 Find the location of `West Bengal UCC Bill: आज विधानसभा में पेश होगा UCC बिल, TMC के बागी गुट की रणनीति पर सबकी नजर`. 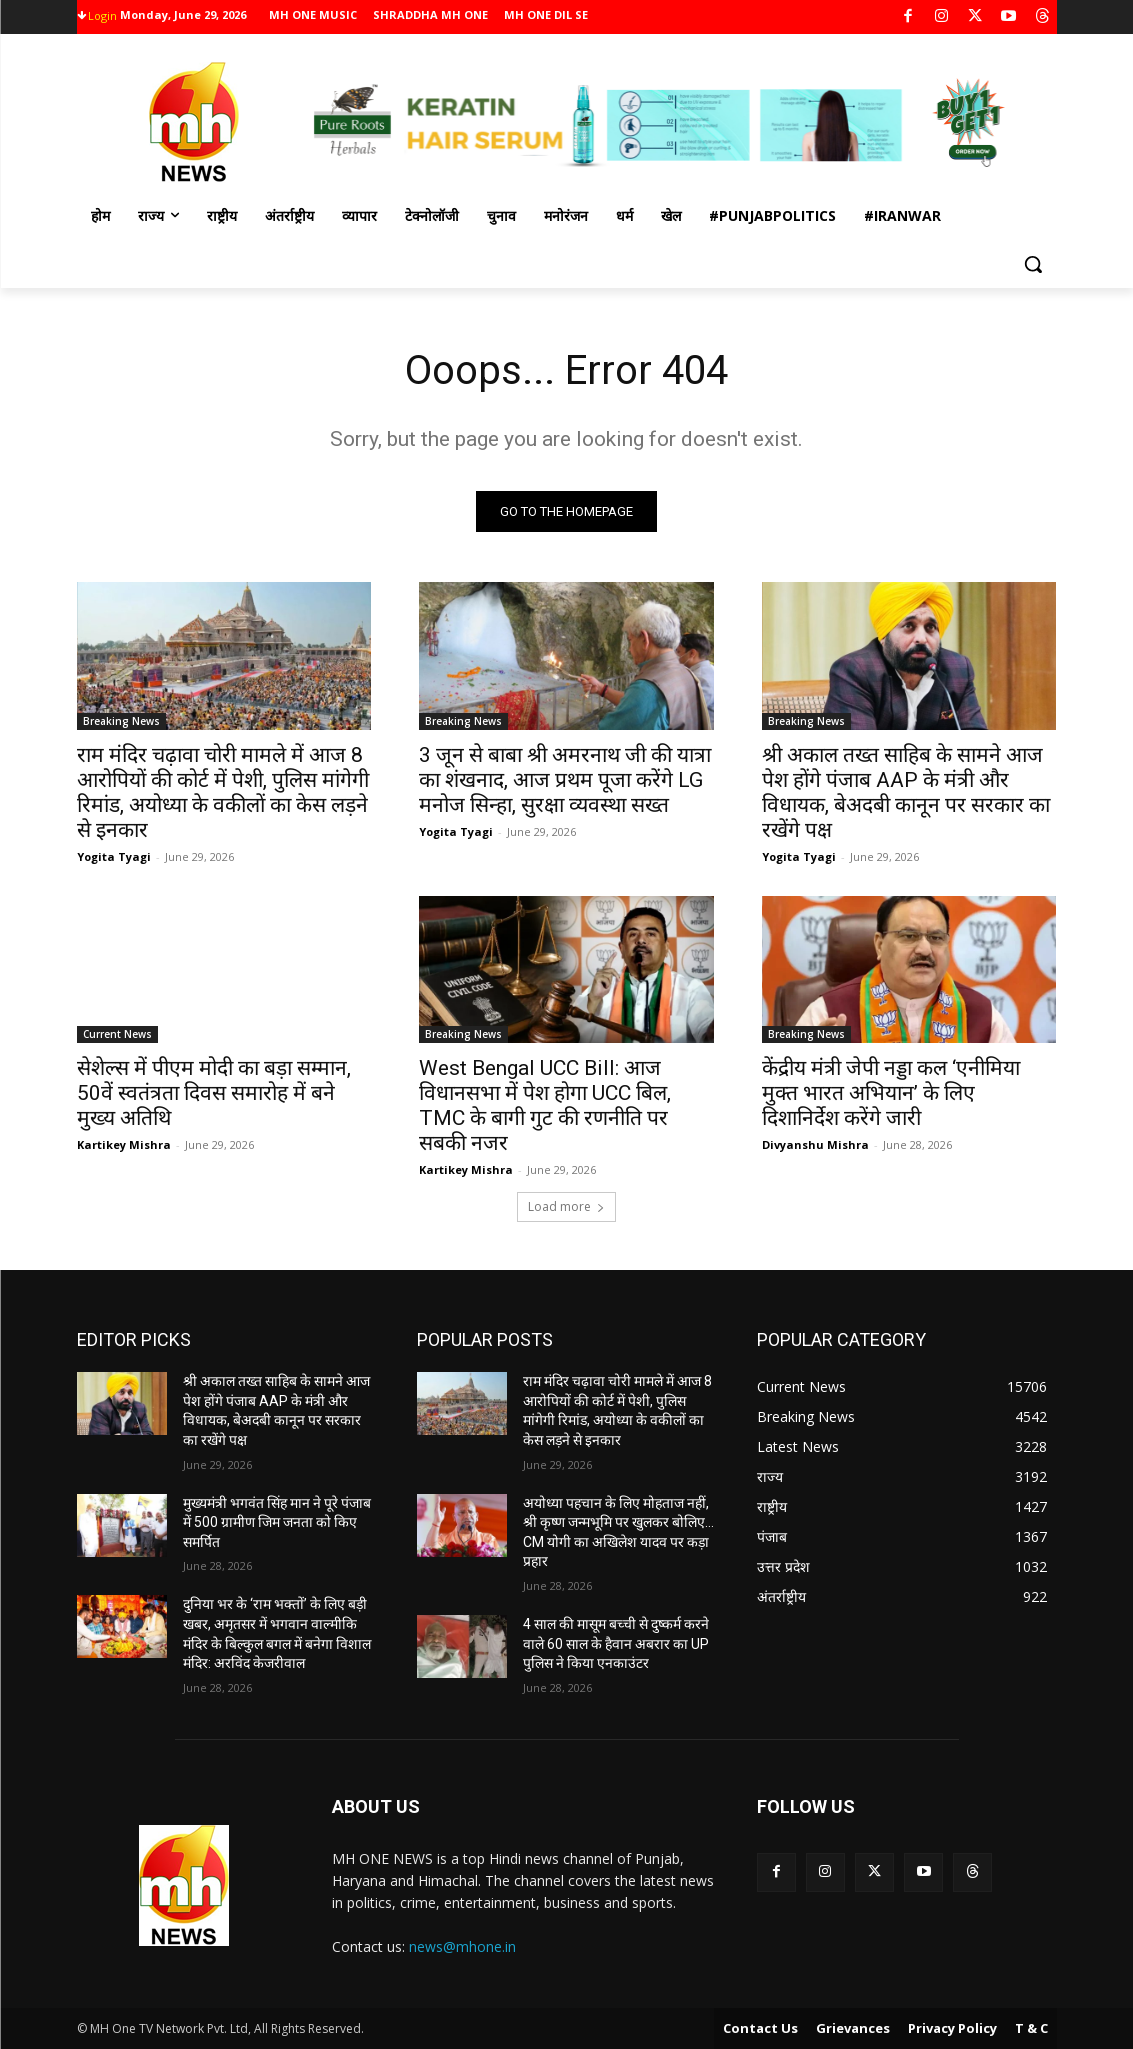

West Bengal UCC Bill: आज विधानसभा में पेश होगा UCC बिल, TMC के बागी गुट की रणनीति पर सबकी नजर is located at coordinates (545, 1104).